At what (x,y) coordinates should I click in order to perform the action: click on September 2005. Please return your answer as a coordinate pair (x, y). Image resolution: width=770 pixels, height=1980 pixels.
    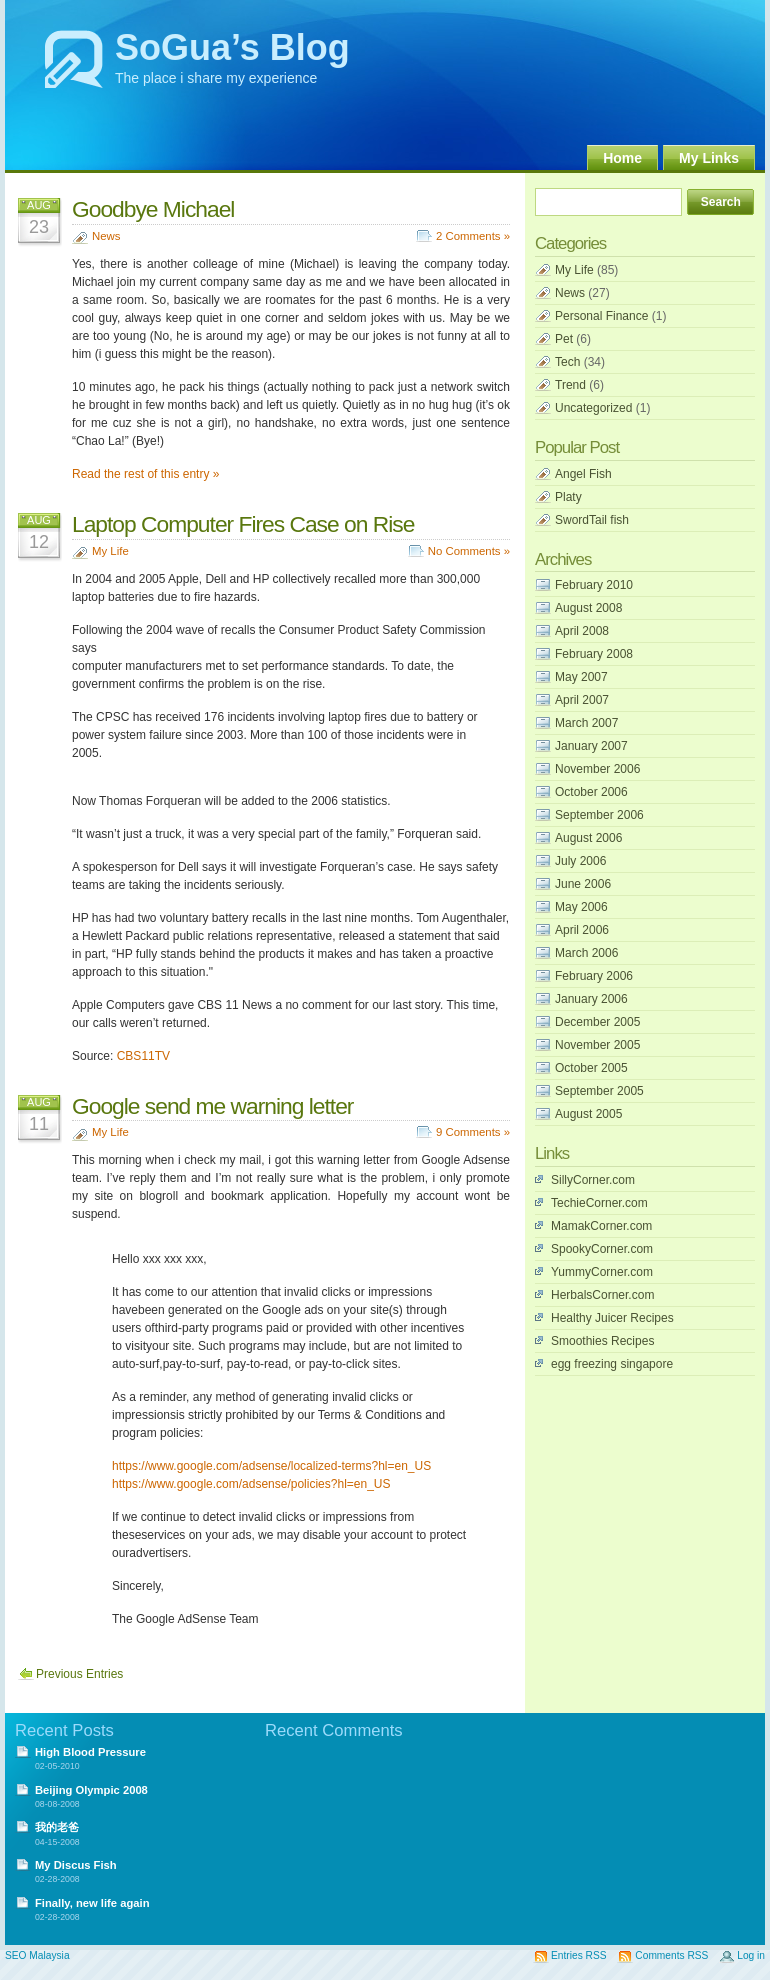
    Looking at the image, I should click on (599, 1091).